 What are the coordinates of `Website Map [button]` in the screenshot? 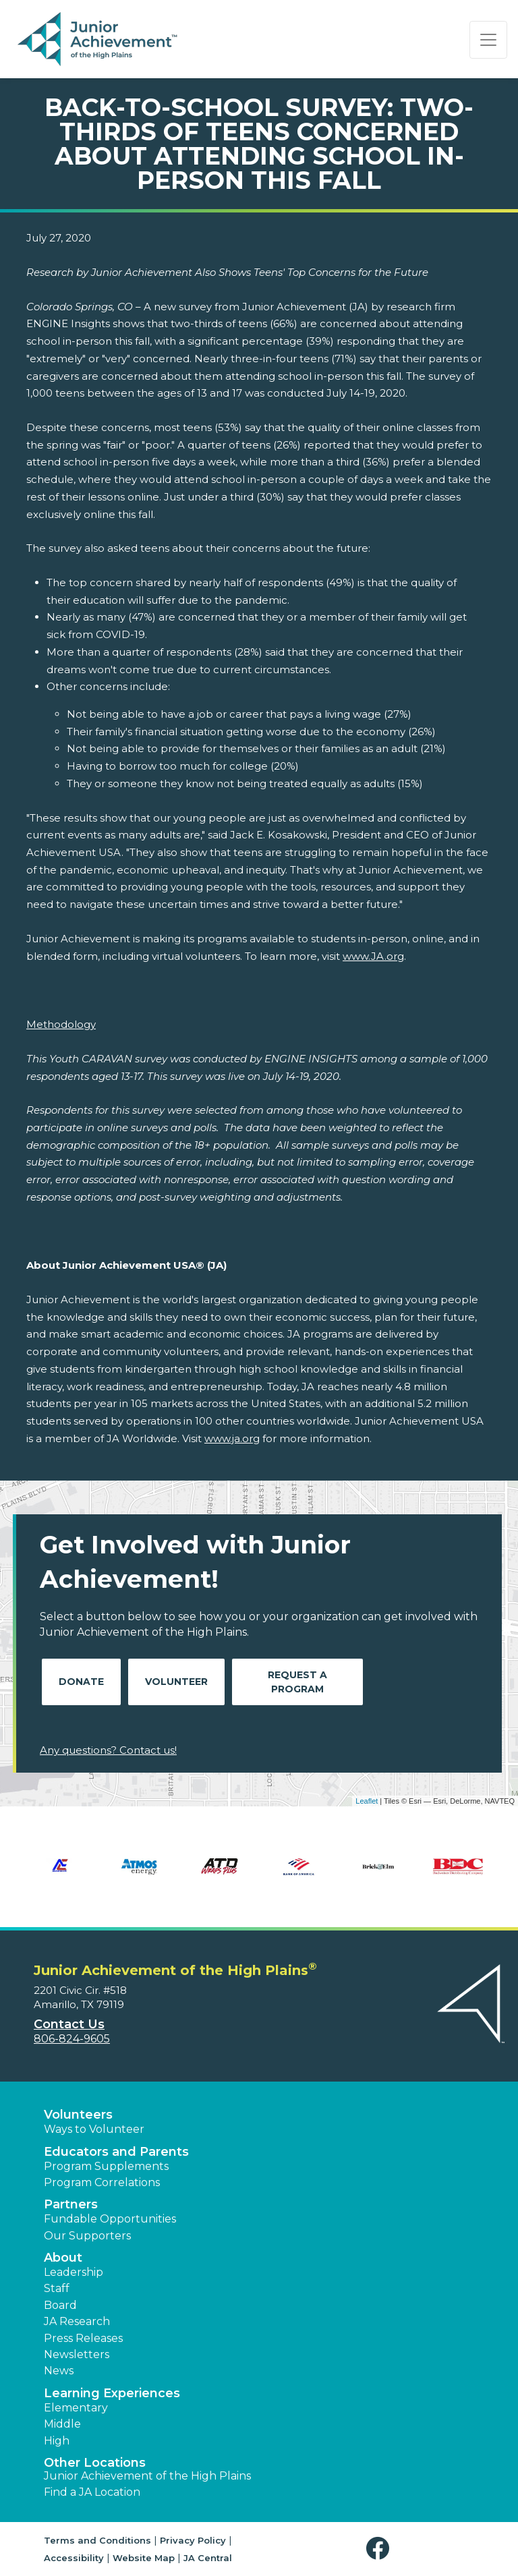 It's located at (144, 2557).